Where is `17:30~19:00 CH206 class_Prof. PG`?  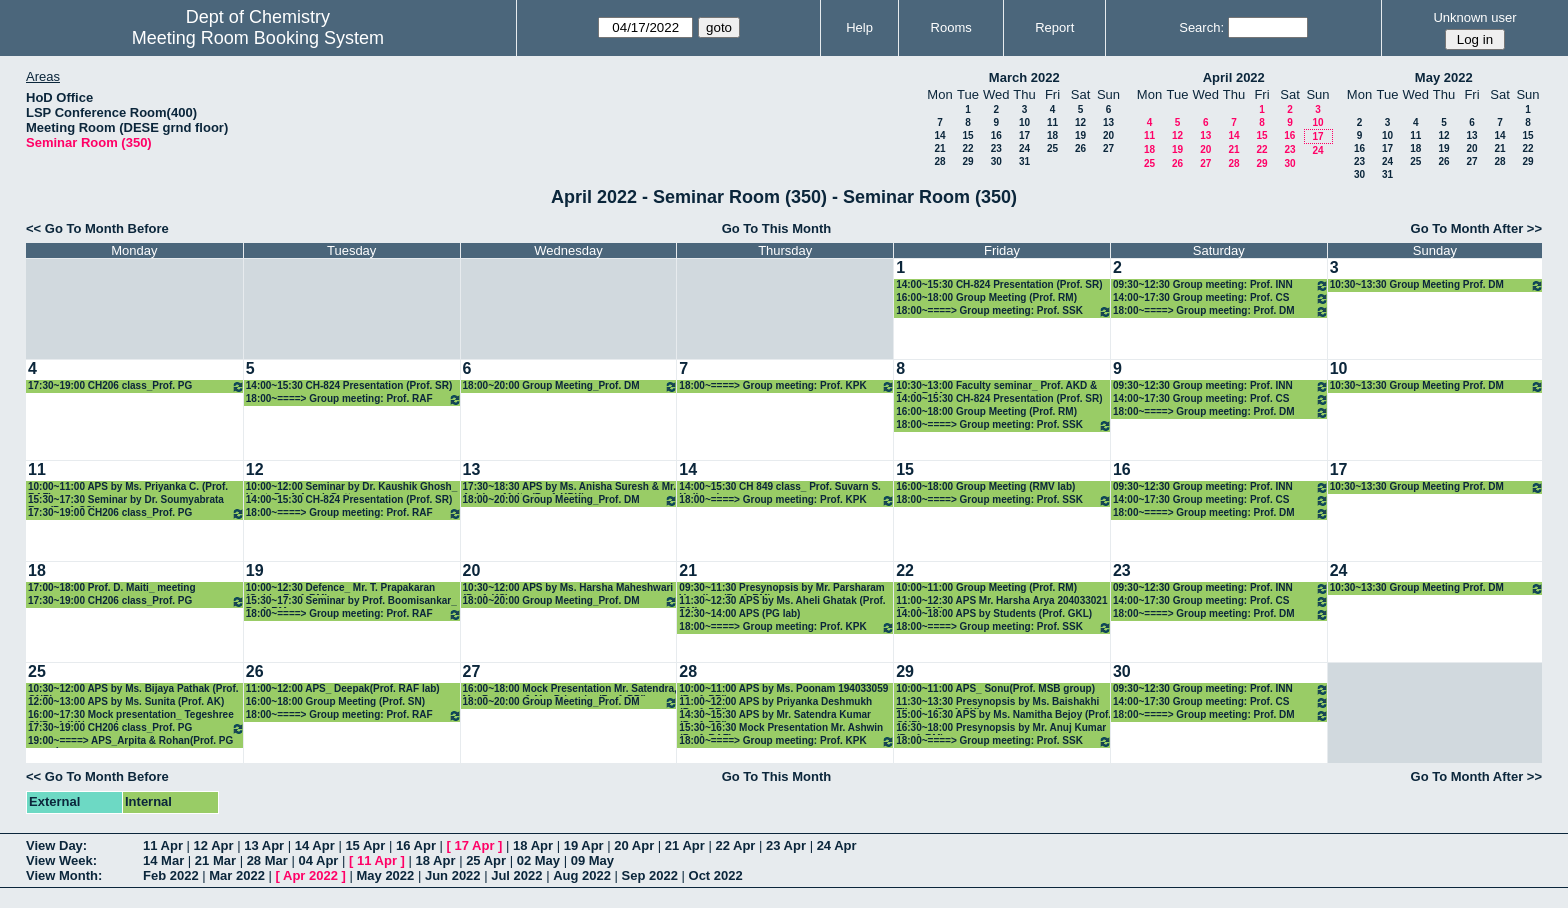 17:30~19:00 CH206 class_Prof. PG is located at coordinates (136, 386).